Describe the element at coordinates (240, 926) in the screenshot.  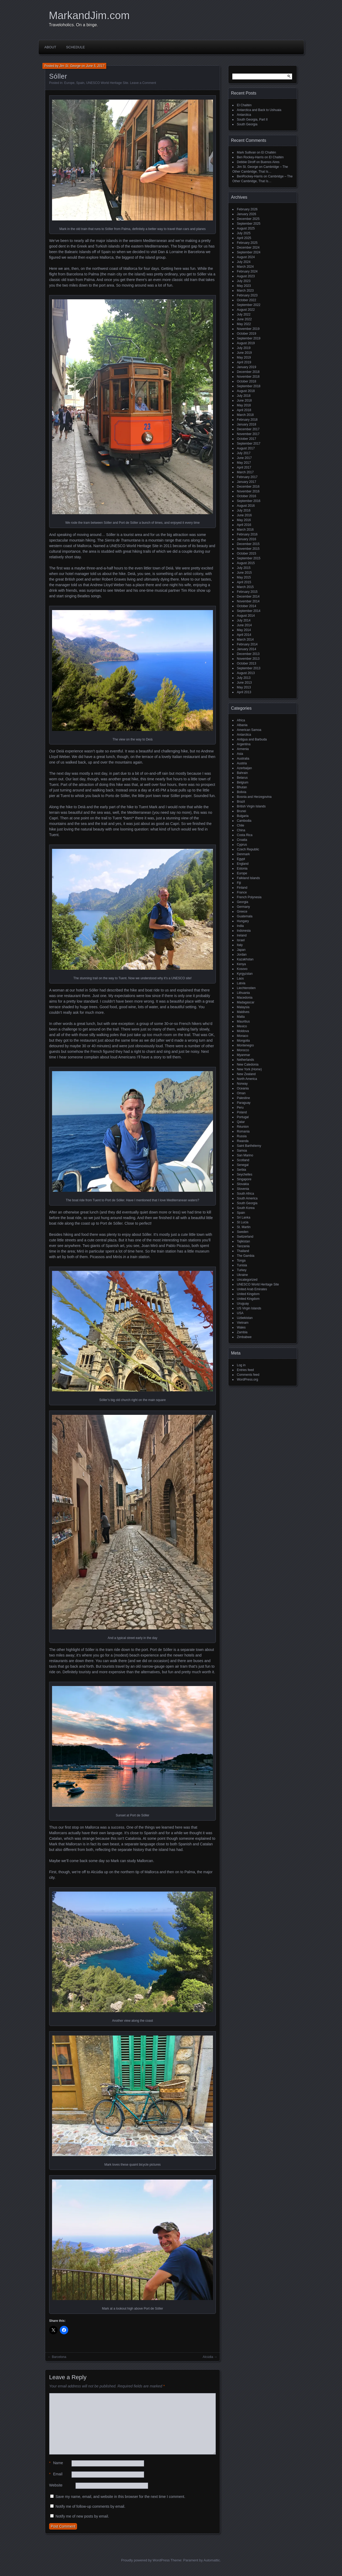
I see `India` at that location.